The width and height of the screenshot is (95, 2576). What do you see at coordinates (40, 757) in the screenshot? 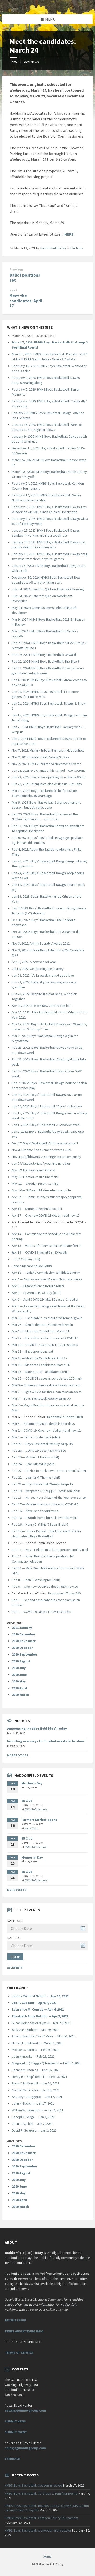
I see `Nov 2, 2023: Haddonfield Parking Survey` at bounding box center [40, 757].